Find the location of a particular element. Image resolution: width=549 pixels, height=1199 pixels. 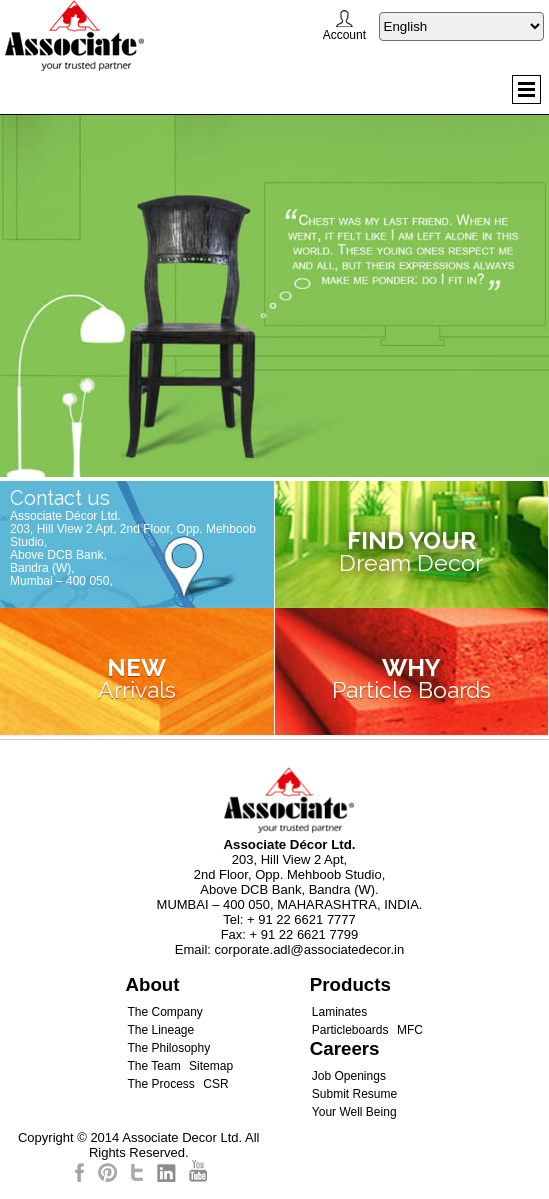

+ 91 22 6621 7799 is located at coordinates (304, 934).